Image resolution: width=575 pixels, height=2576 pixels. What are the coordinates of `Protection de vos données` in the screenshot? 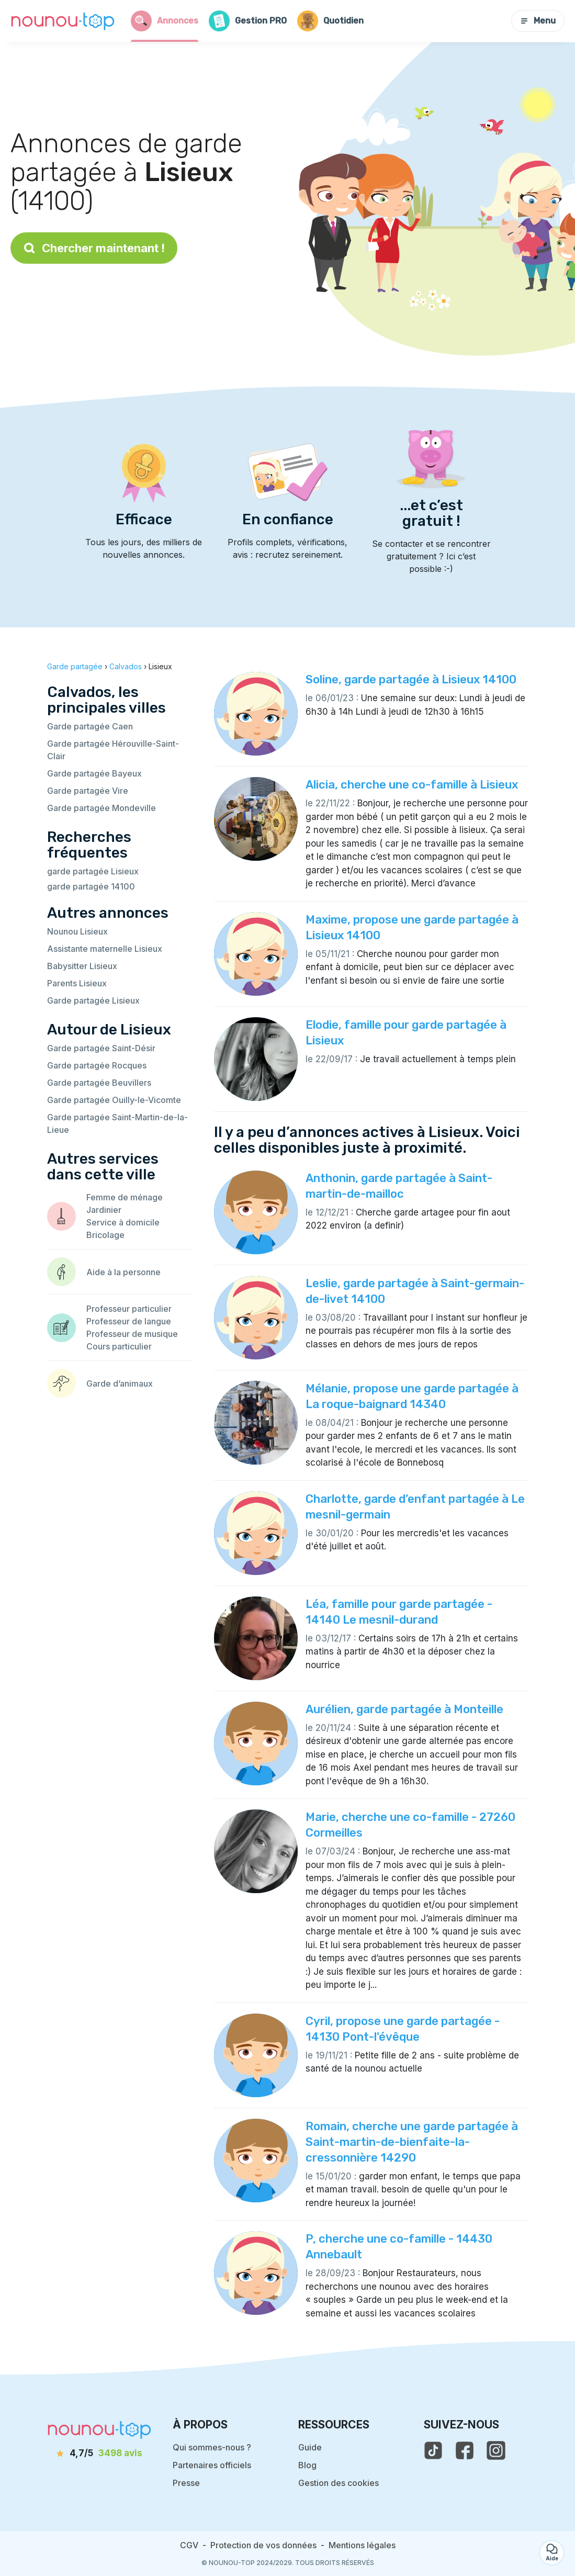 It's located at (263, 2545).